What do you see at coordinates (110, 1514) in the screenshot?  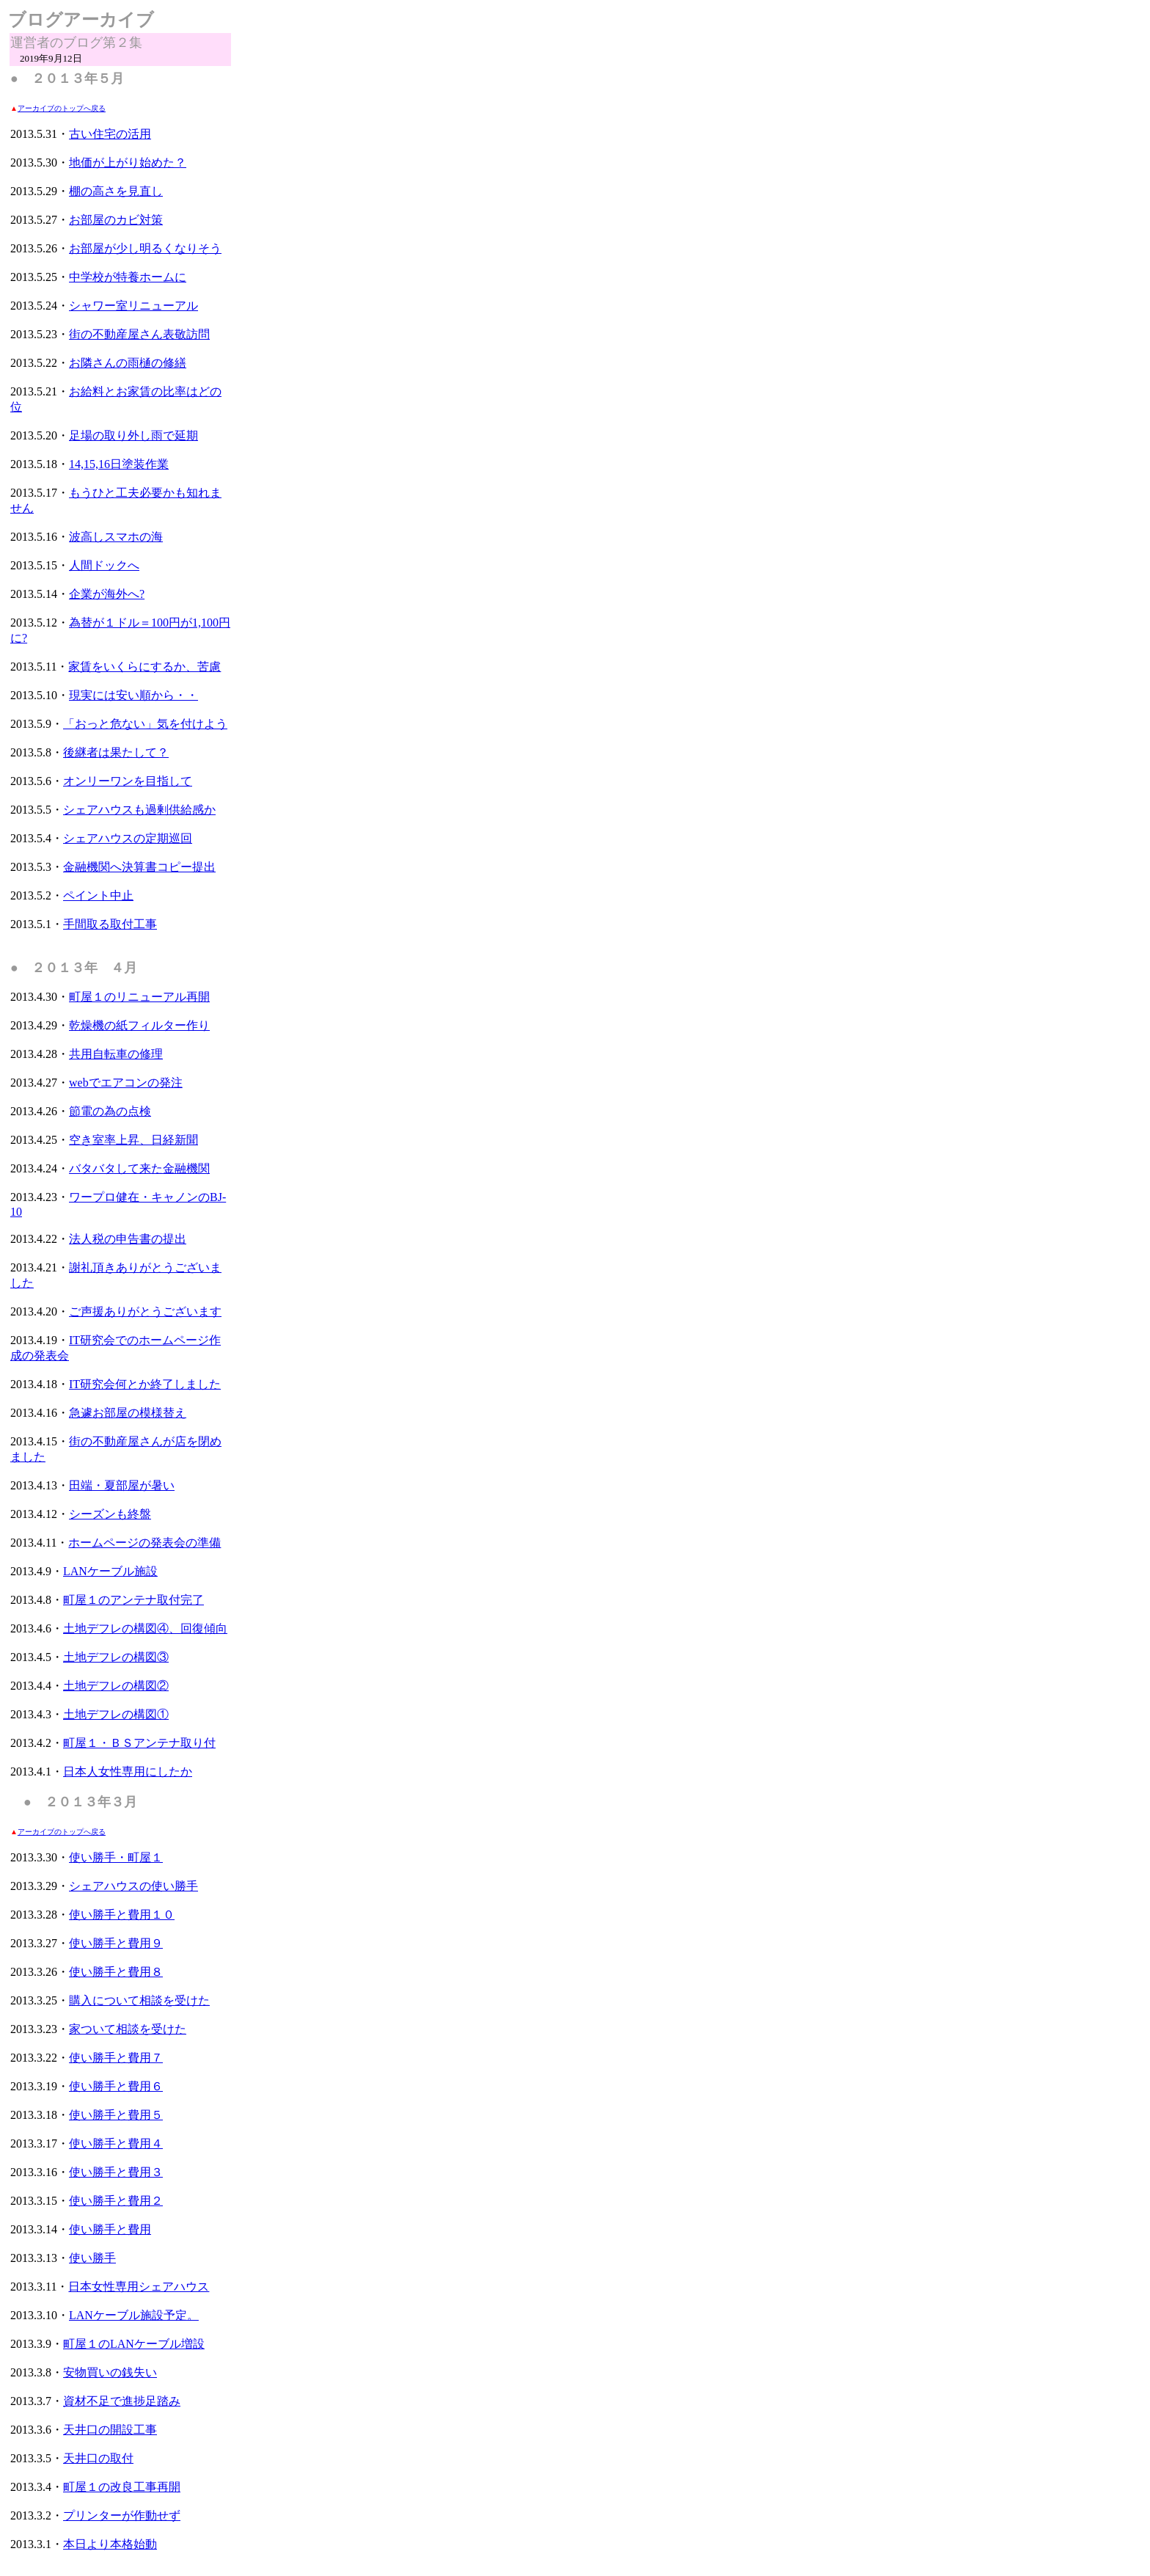 I see `シーズンも終盤` at bounding box center [110, 1514].